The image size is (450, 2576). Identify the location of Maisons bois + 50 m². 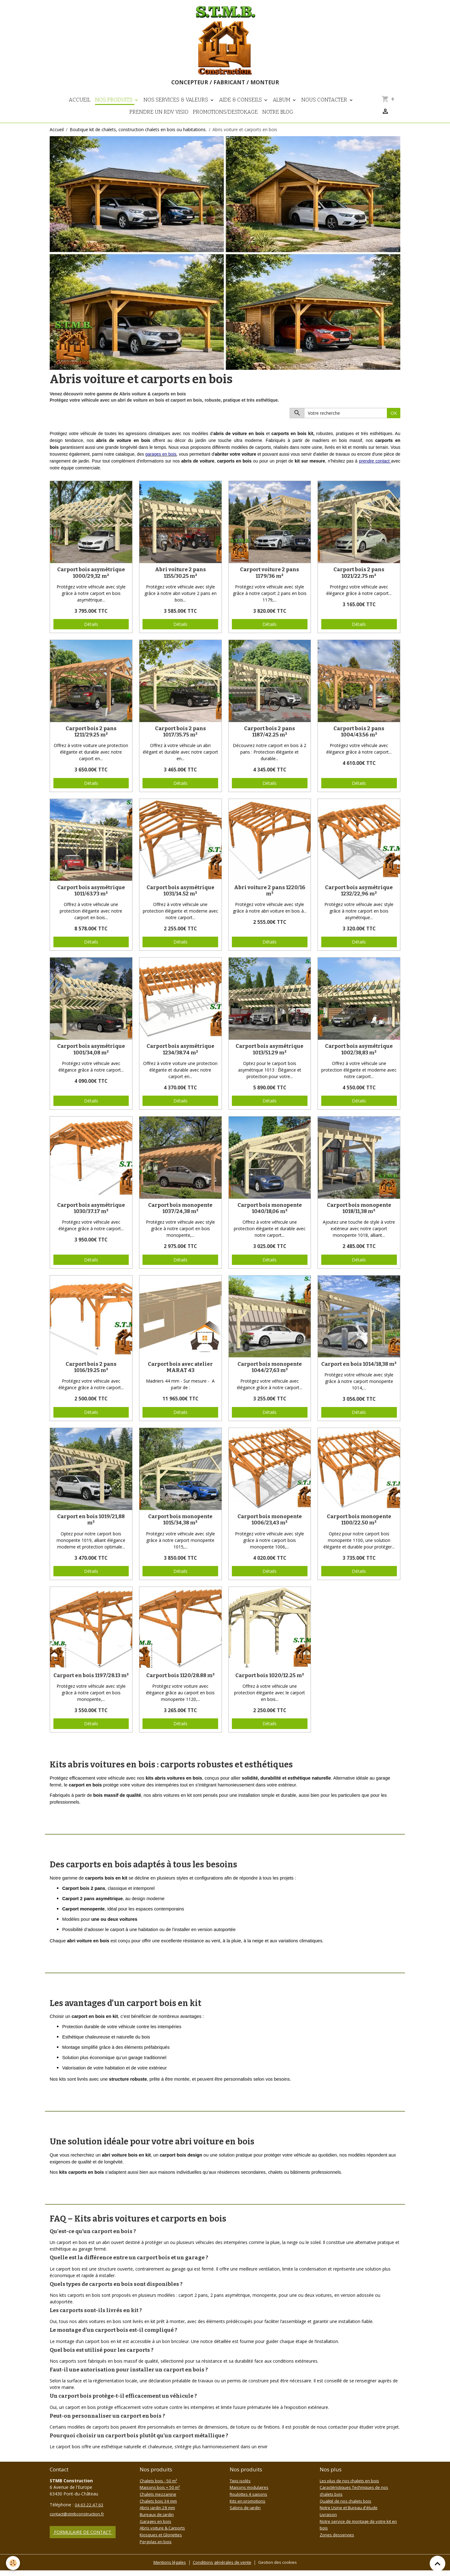
(162, 2495).